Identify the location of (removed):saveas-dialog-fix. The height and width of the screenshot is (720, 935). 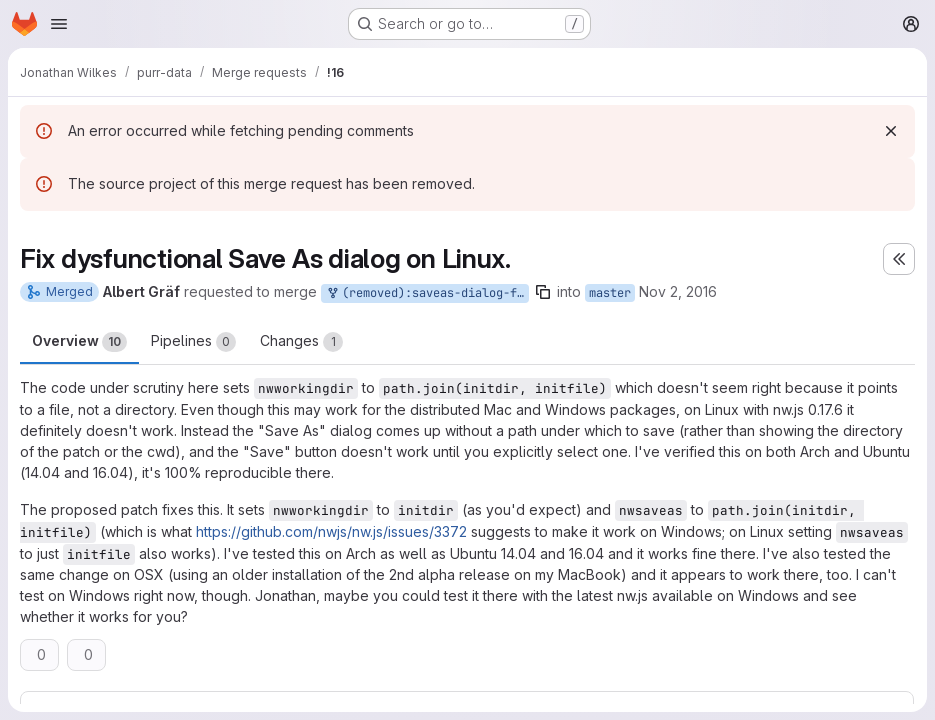
(427, 293).